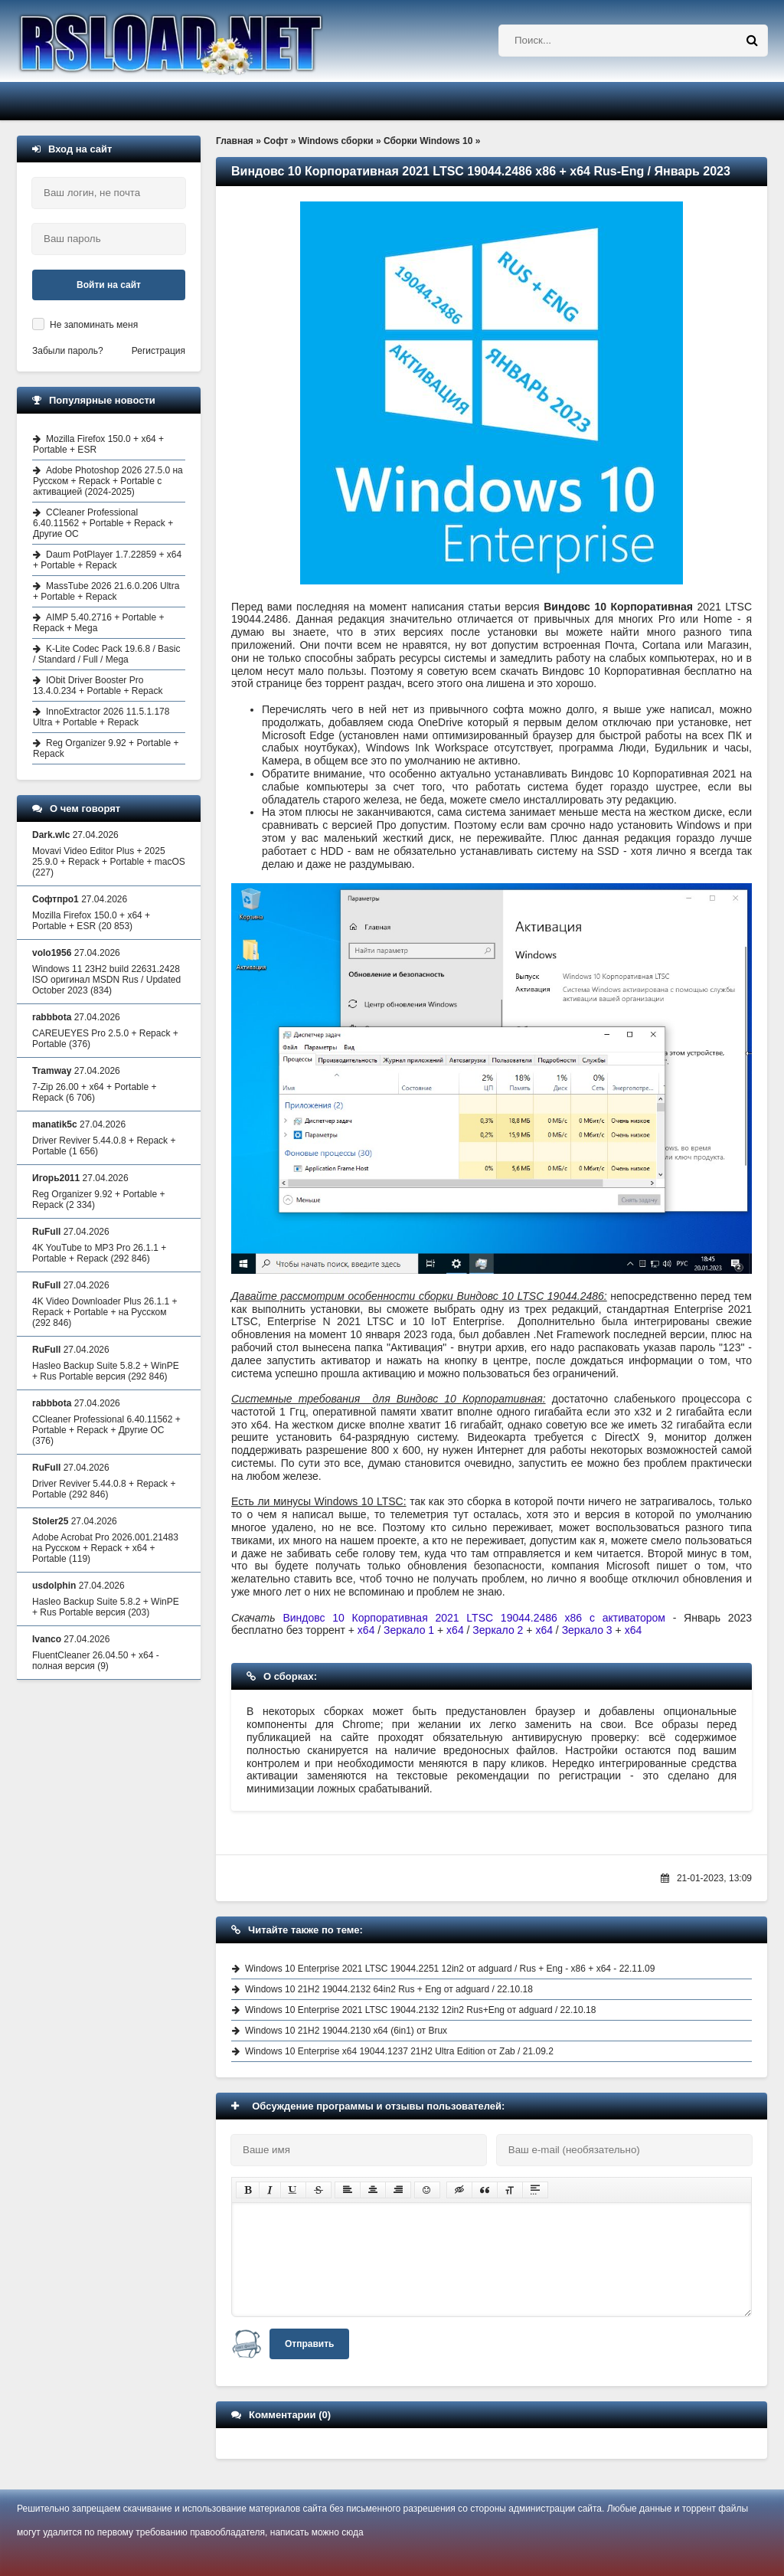 The height and width of the screenshot is (2576, 784). I want to click on Windows 10 21H2 19044.2132 64in2 Rus + Eng от adguard / 22.10.18, so click(389, 1989).